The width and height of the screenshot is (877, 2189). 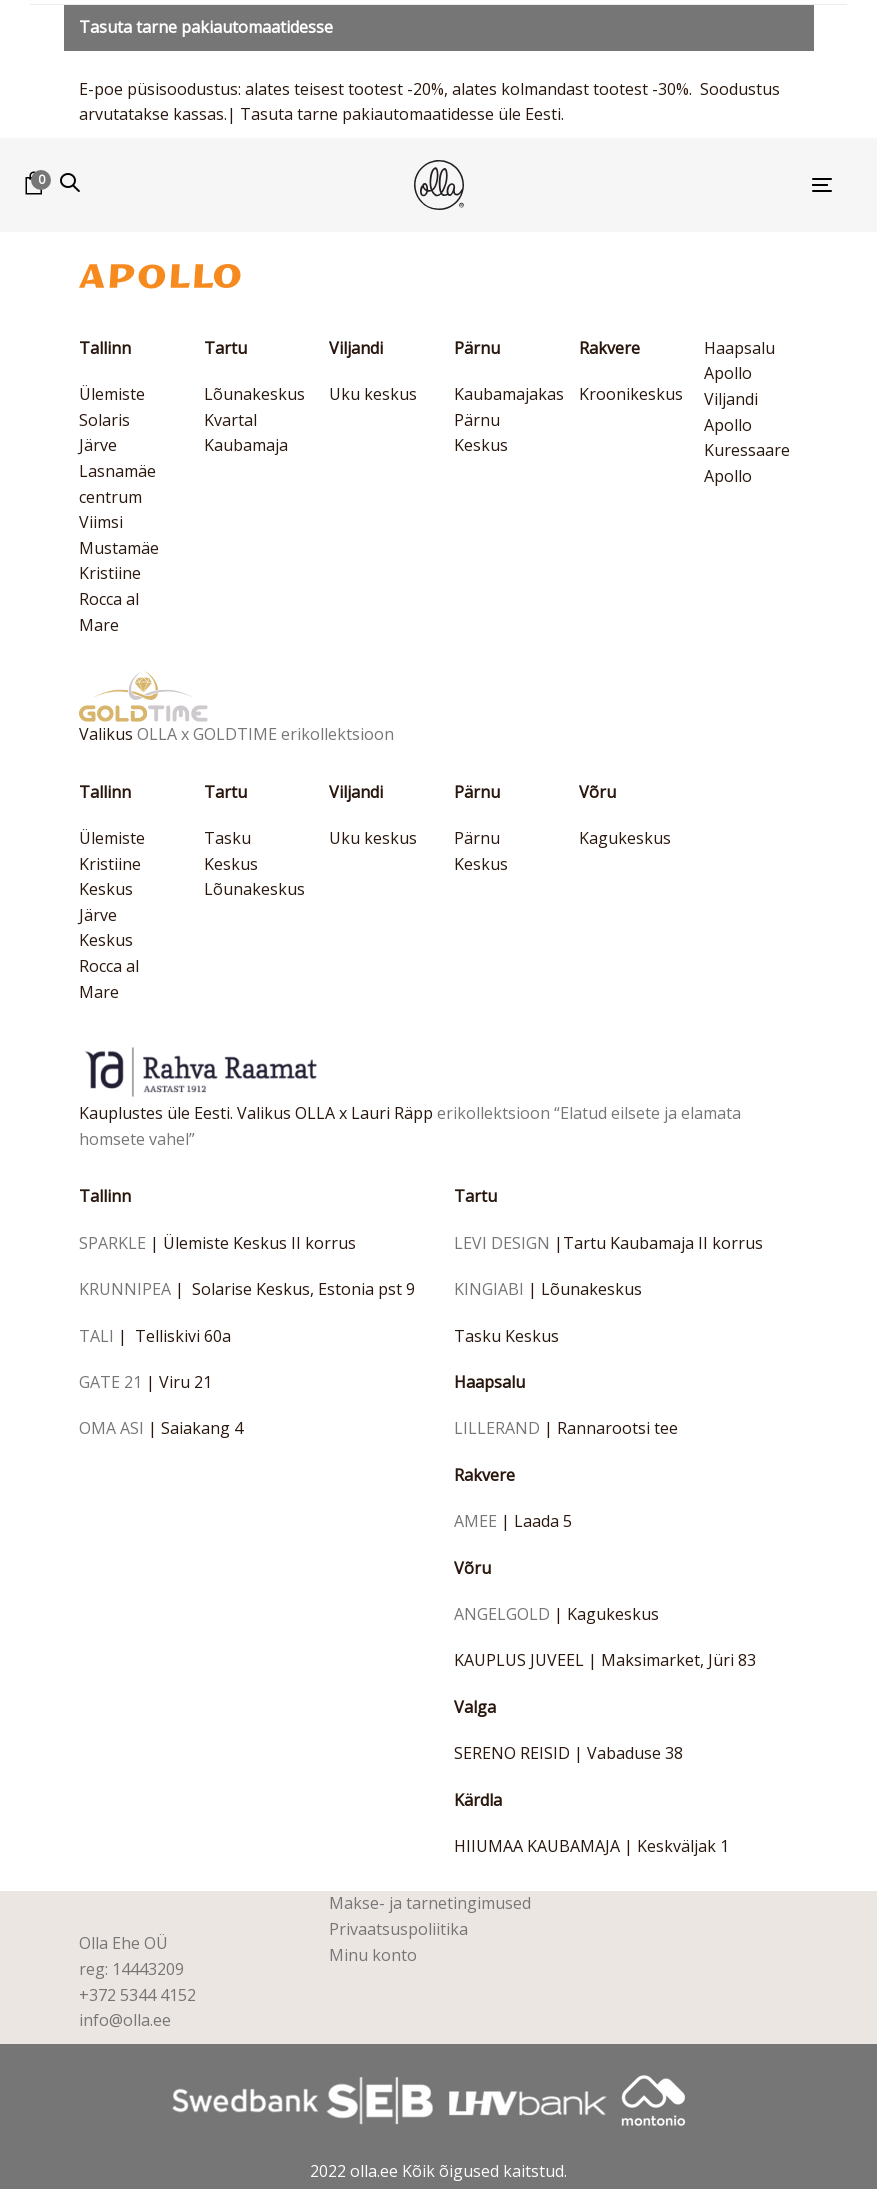 I want to click on OMA ASI, so click(x=111, y=1428).